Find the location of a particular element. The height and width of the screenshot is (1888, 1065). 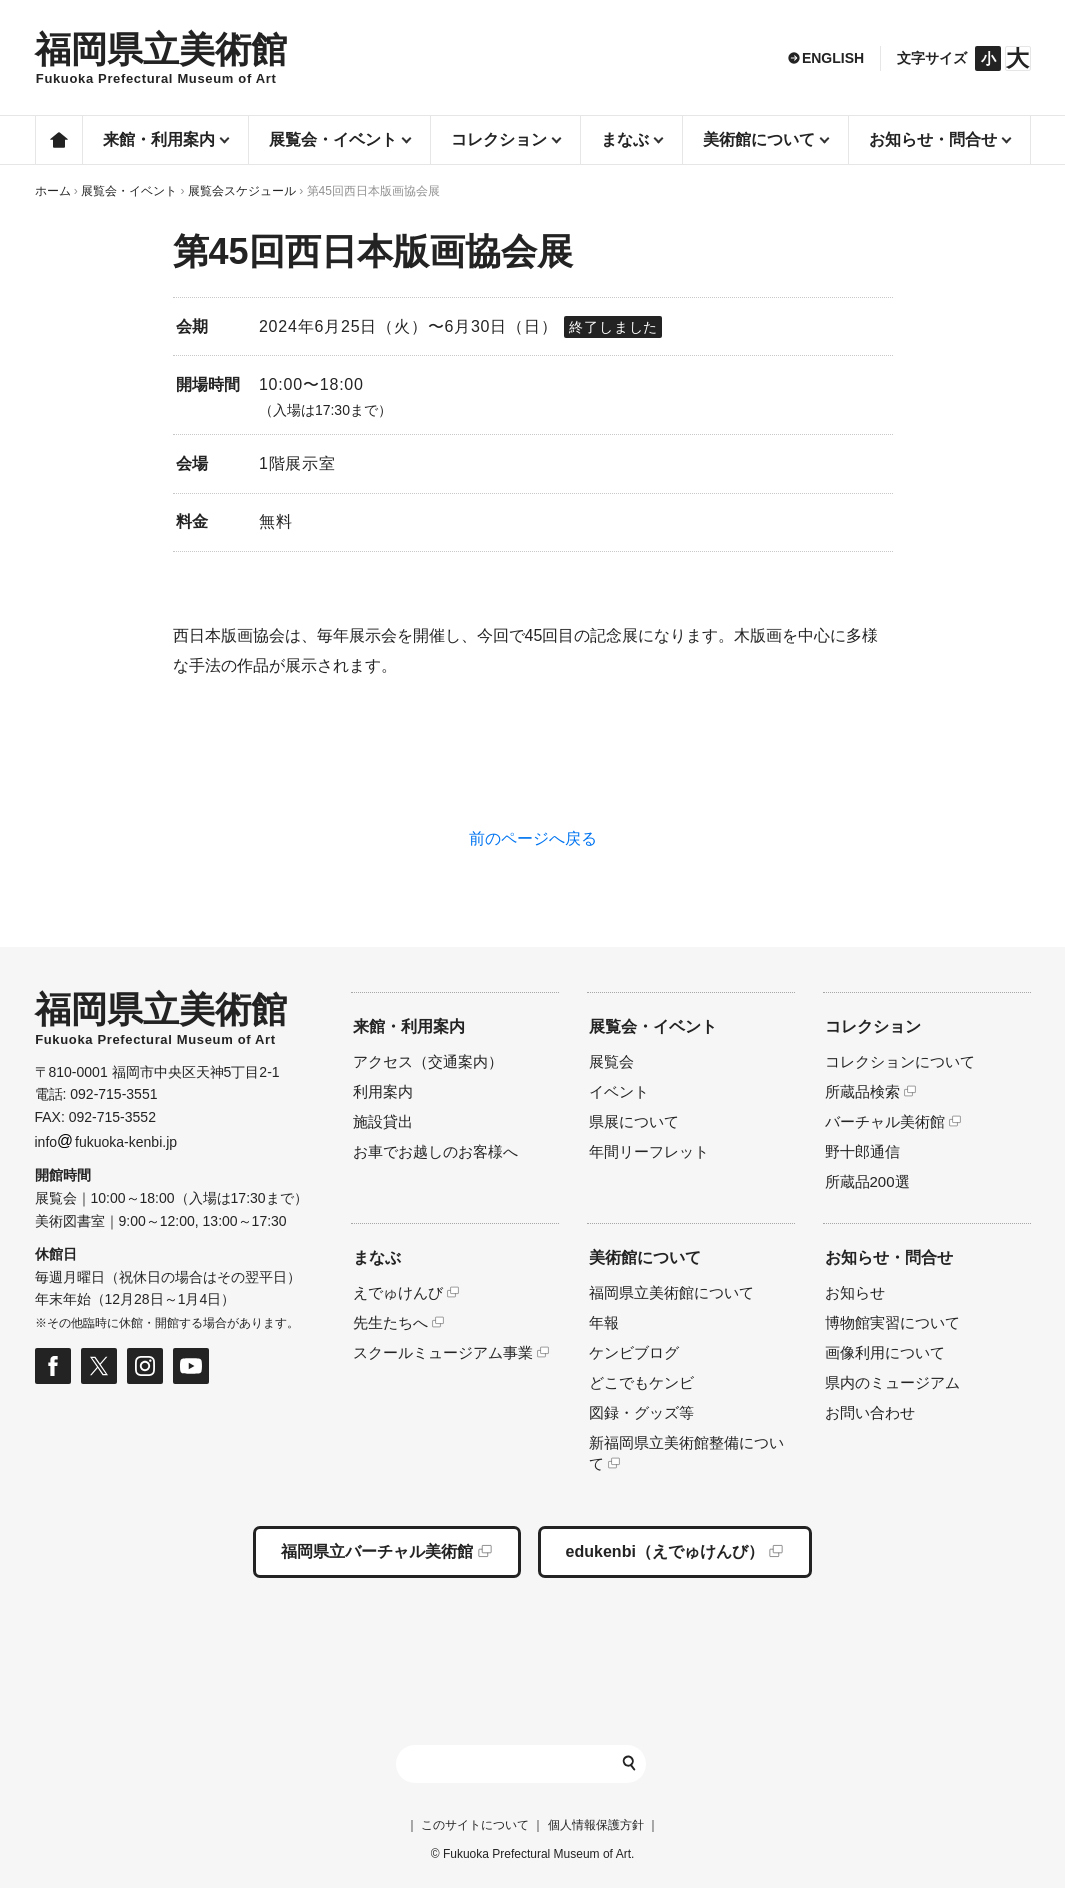

画像利用について is located at coordinates (885, 1352).